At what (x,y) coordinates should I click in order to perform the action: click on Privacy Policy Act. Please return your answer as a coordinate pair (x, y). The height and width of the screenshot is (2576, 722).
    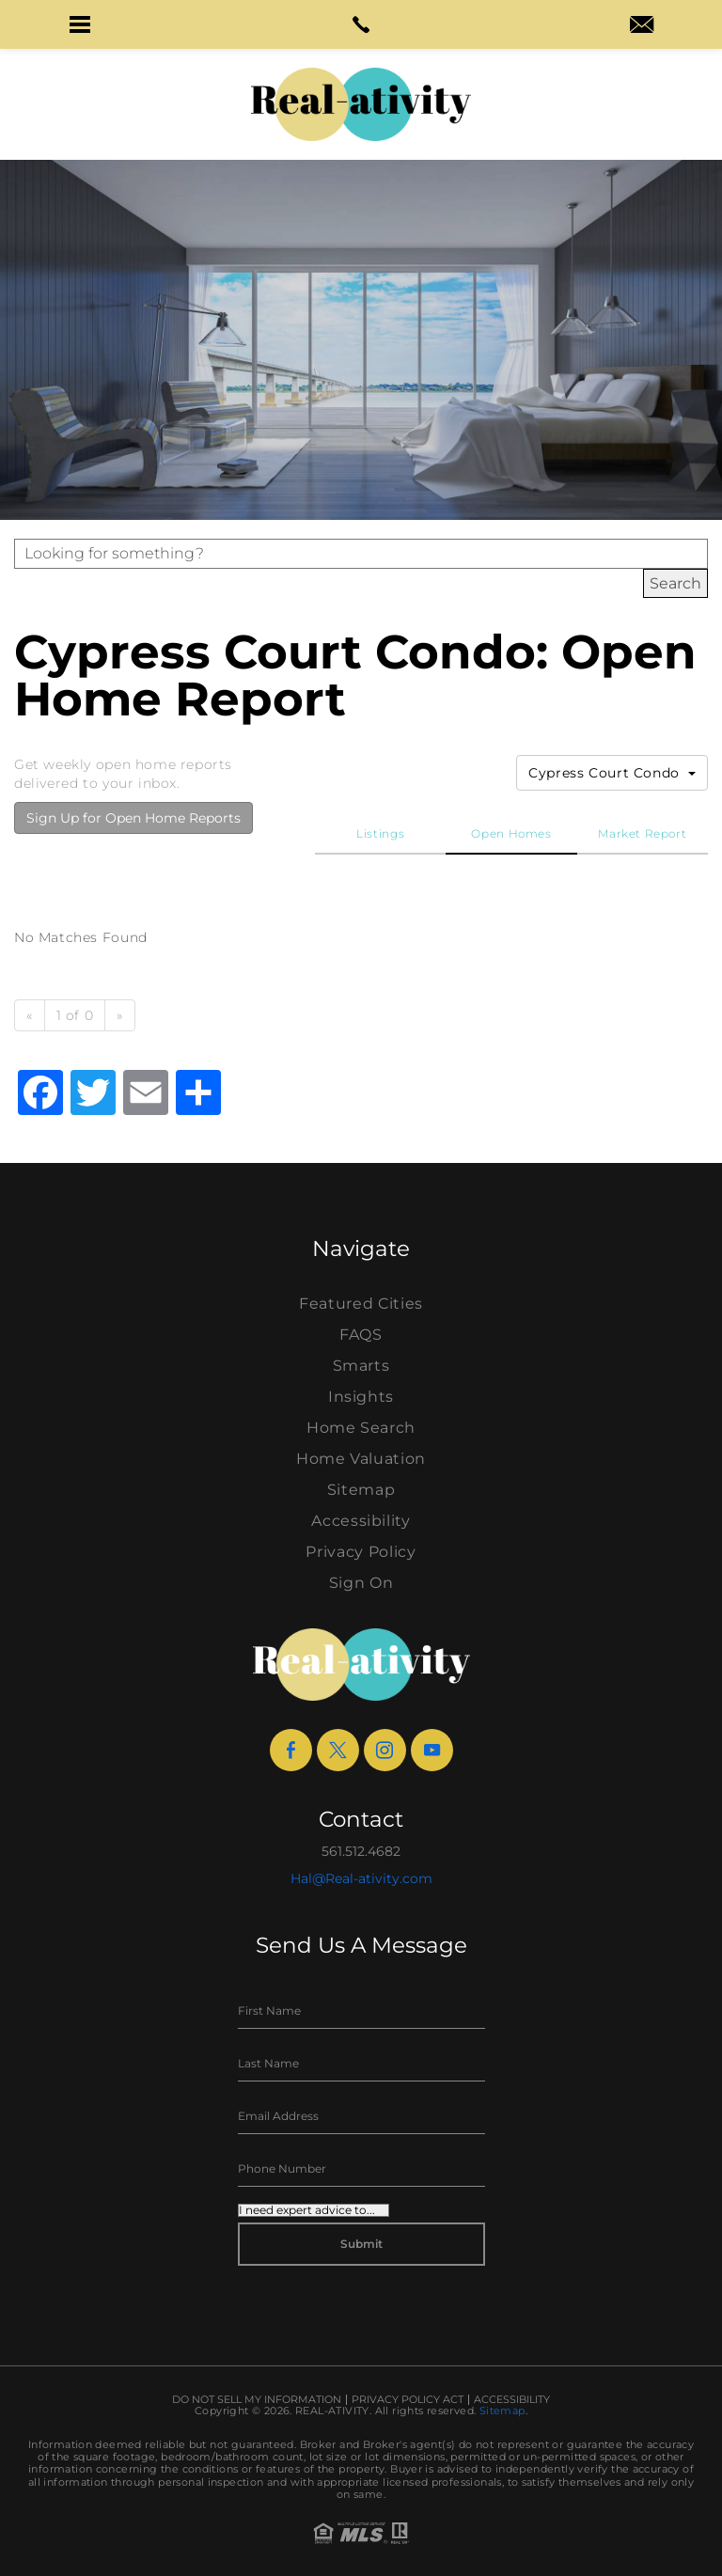
    Looking at the image, I should click on (407, 2400).